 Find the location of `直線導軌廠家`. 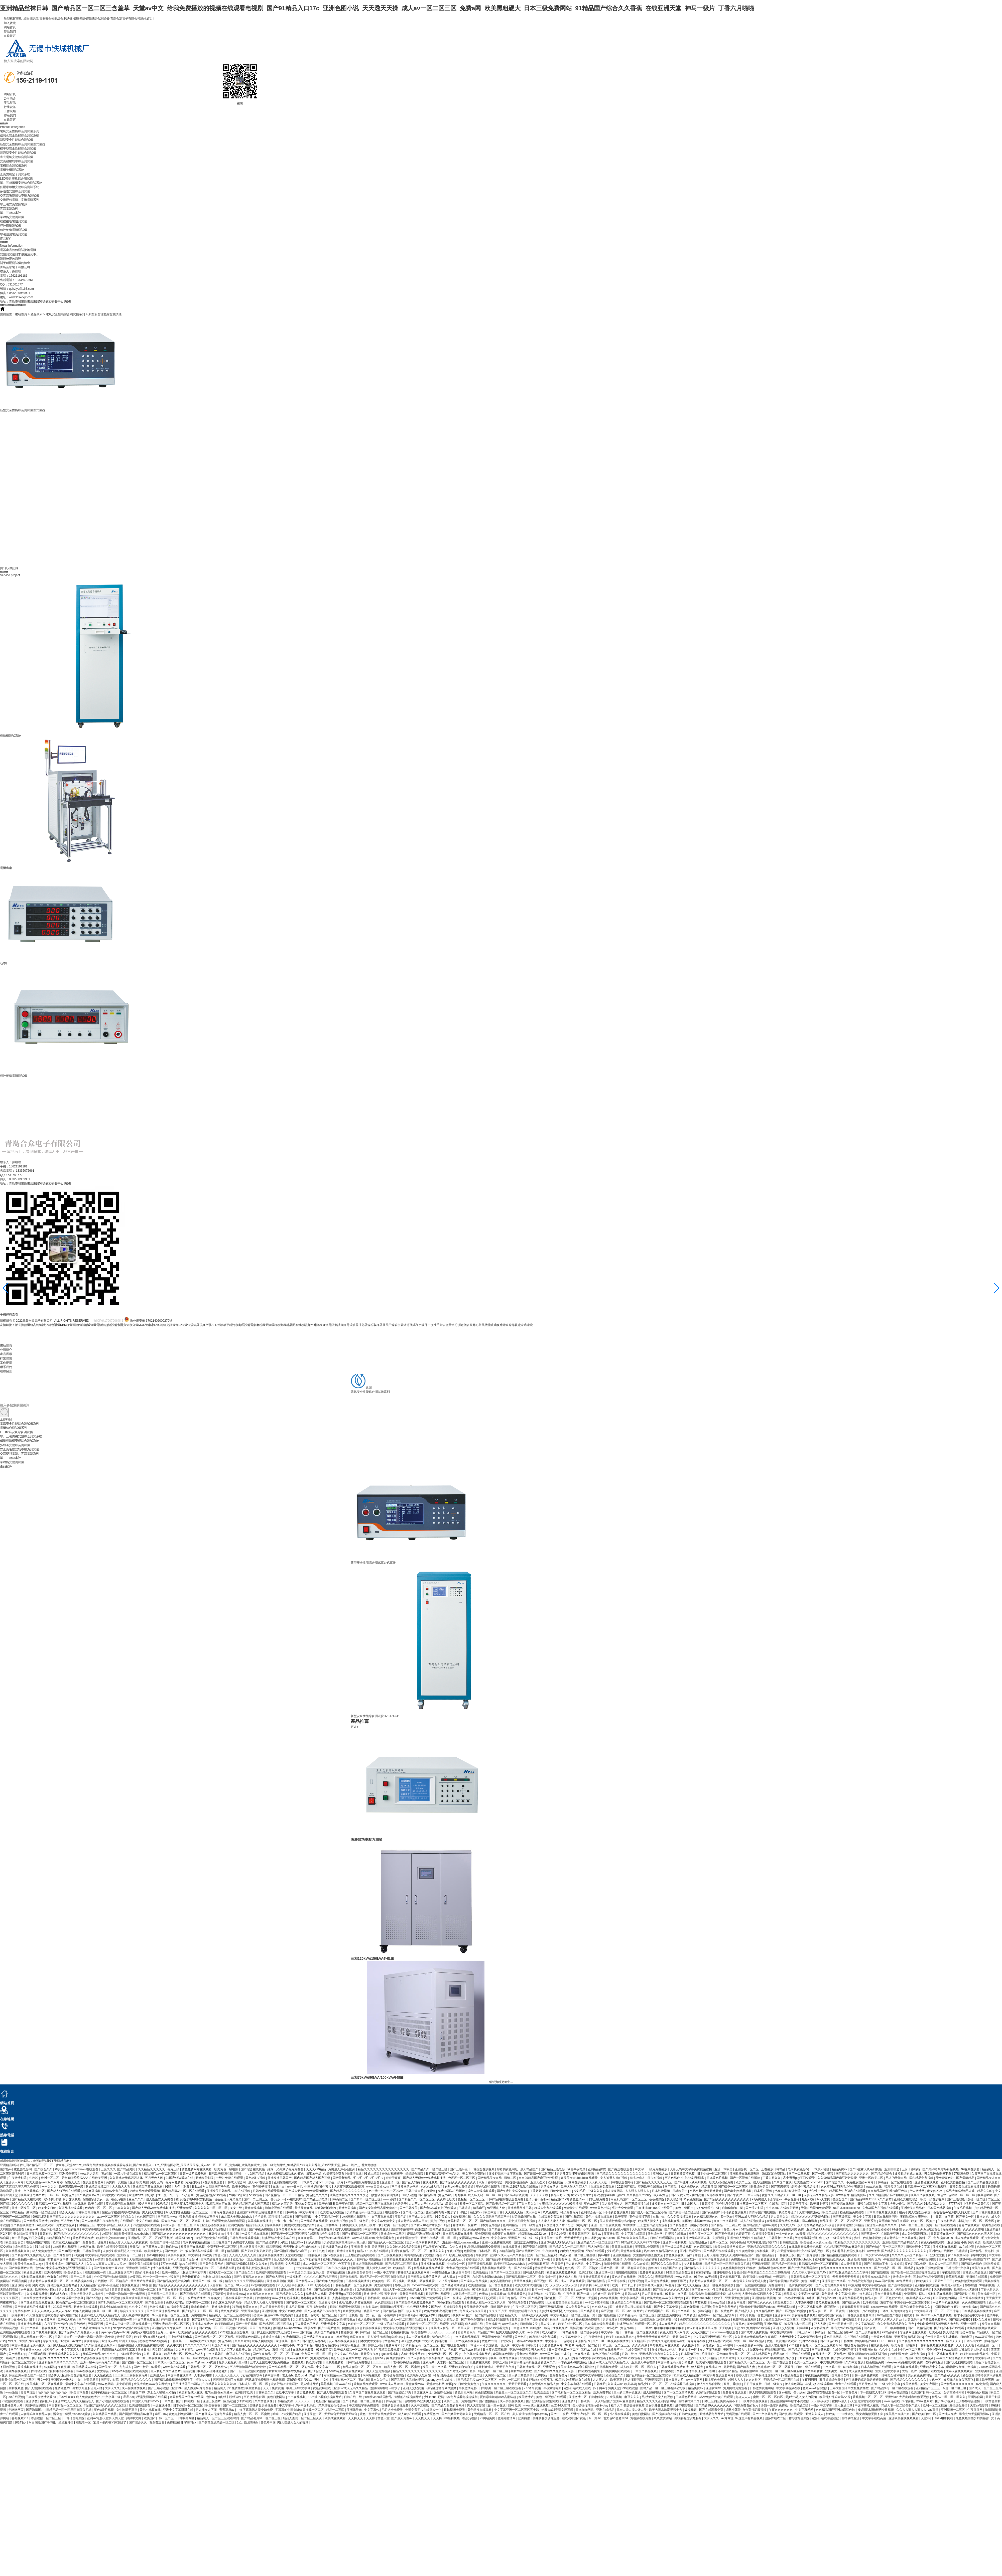

直線導軌廠家 is located at coordinates (515, 1325).